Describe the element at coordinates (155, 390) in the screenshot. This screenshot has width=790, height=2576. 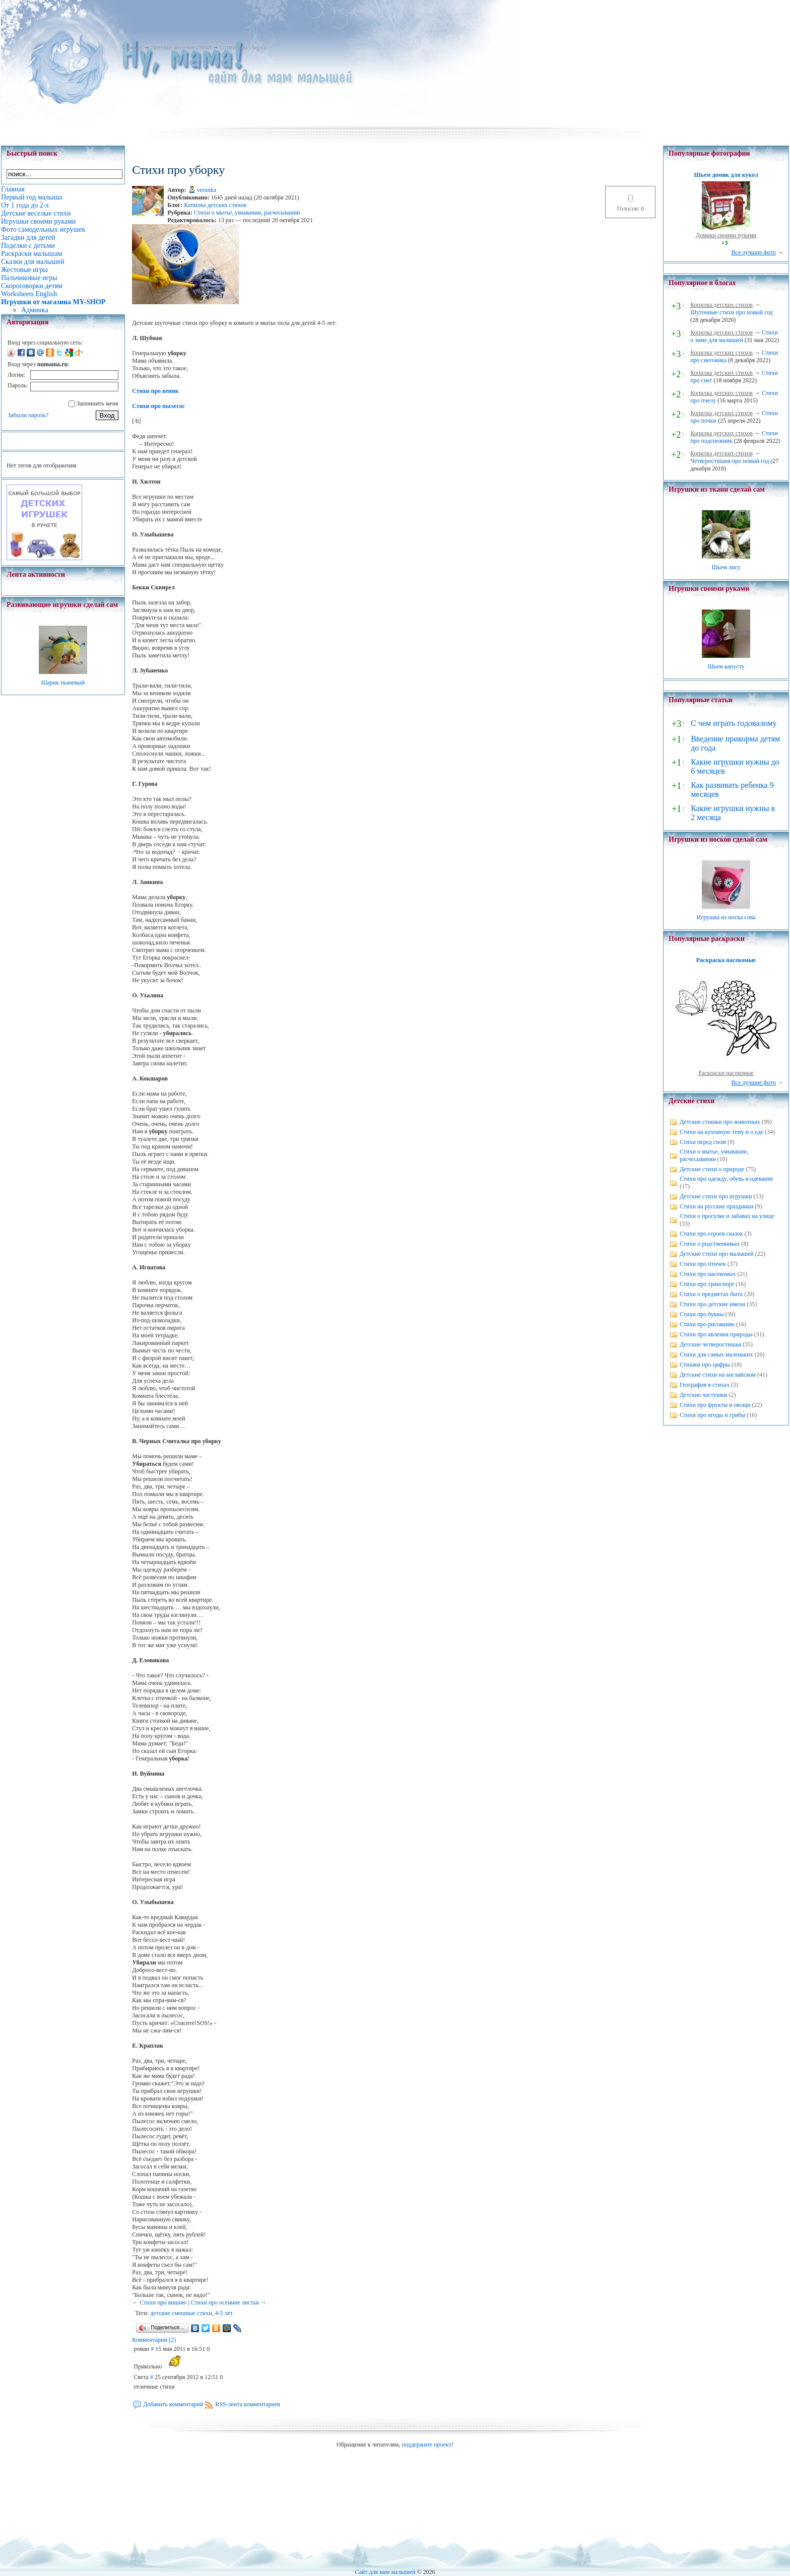
I see `Стихи про веник` at that location.